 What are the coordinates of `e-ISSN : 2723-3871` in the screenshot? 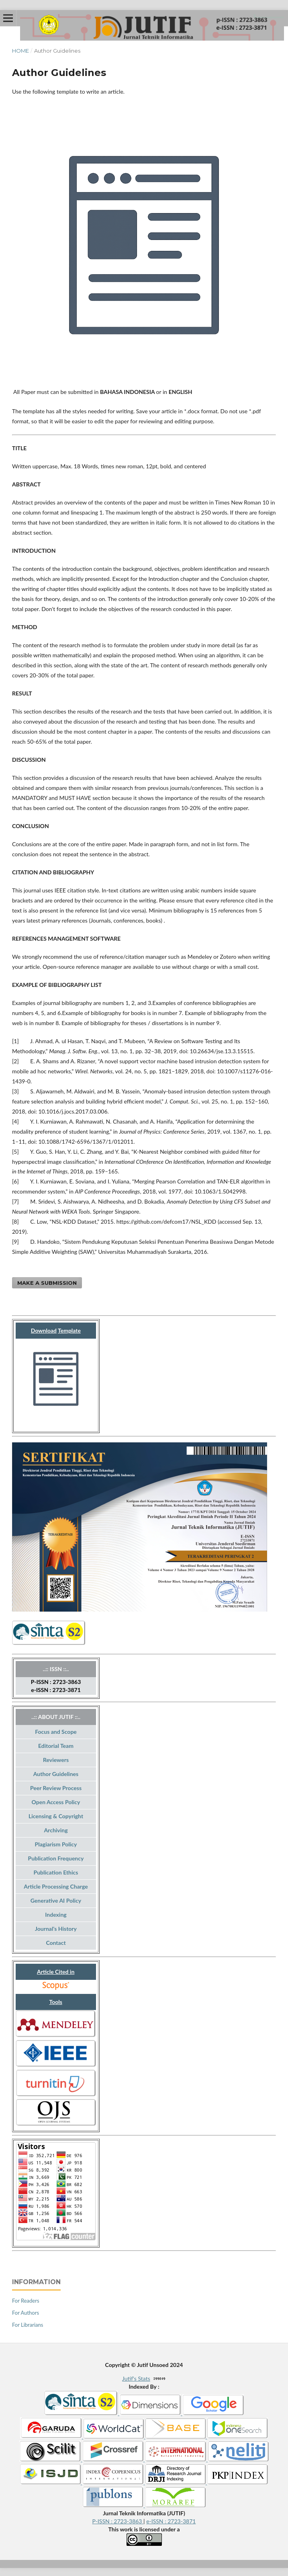 It's located at (171, 2521).